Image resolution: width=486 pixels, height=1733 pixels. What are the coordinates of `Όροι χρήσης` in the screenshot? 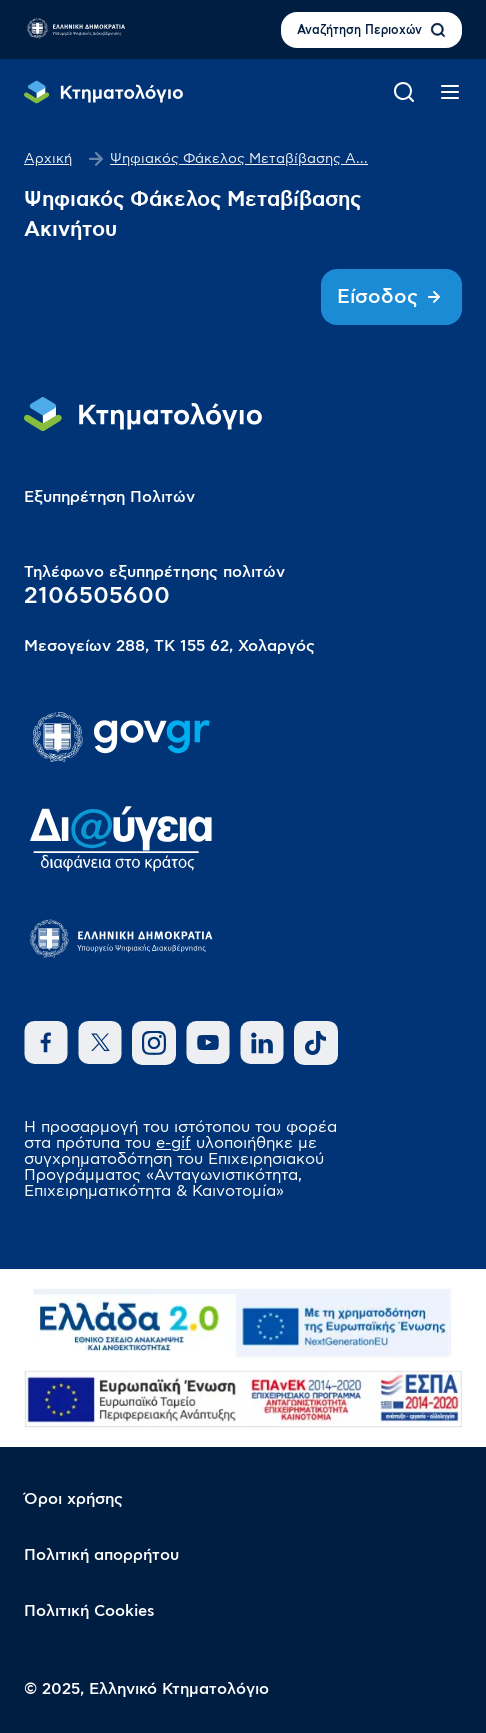 It's located at (73, 1499).